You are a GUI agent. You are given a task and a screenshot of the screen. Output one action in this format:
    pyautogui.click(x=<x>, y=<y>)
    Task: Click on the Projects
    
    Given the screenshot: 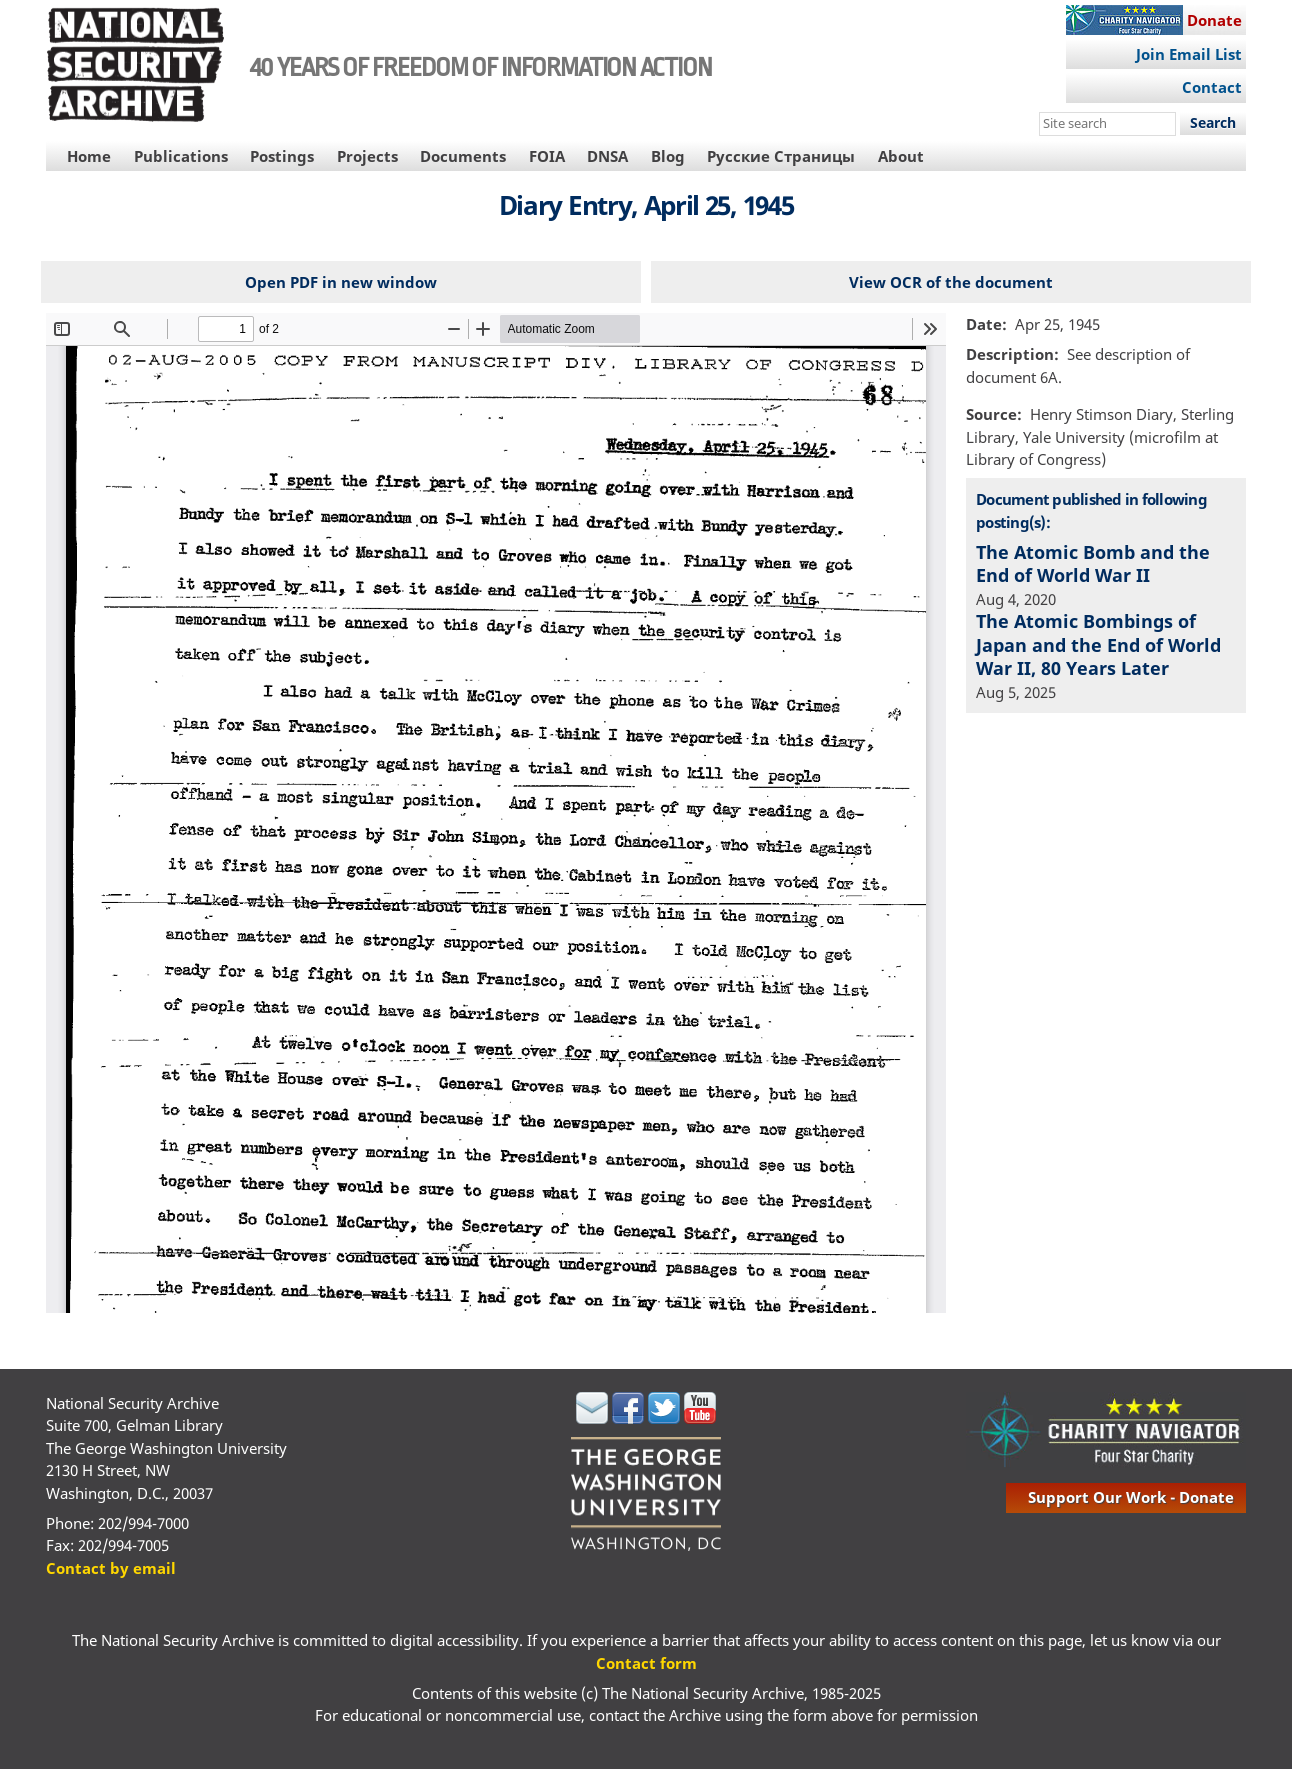 What is the action you would take?
    pyautogui.click(x=367, y=156)
    